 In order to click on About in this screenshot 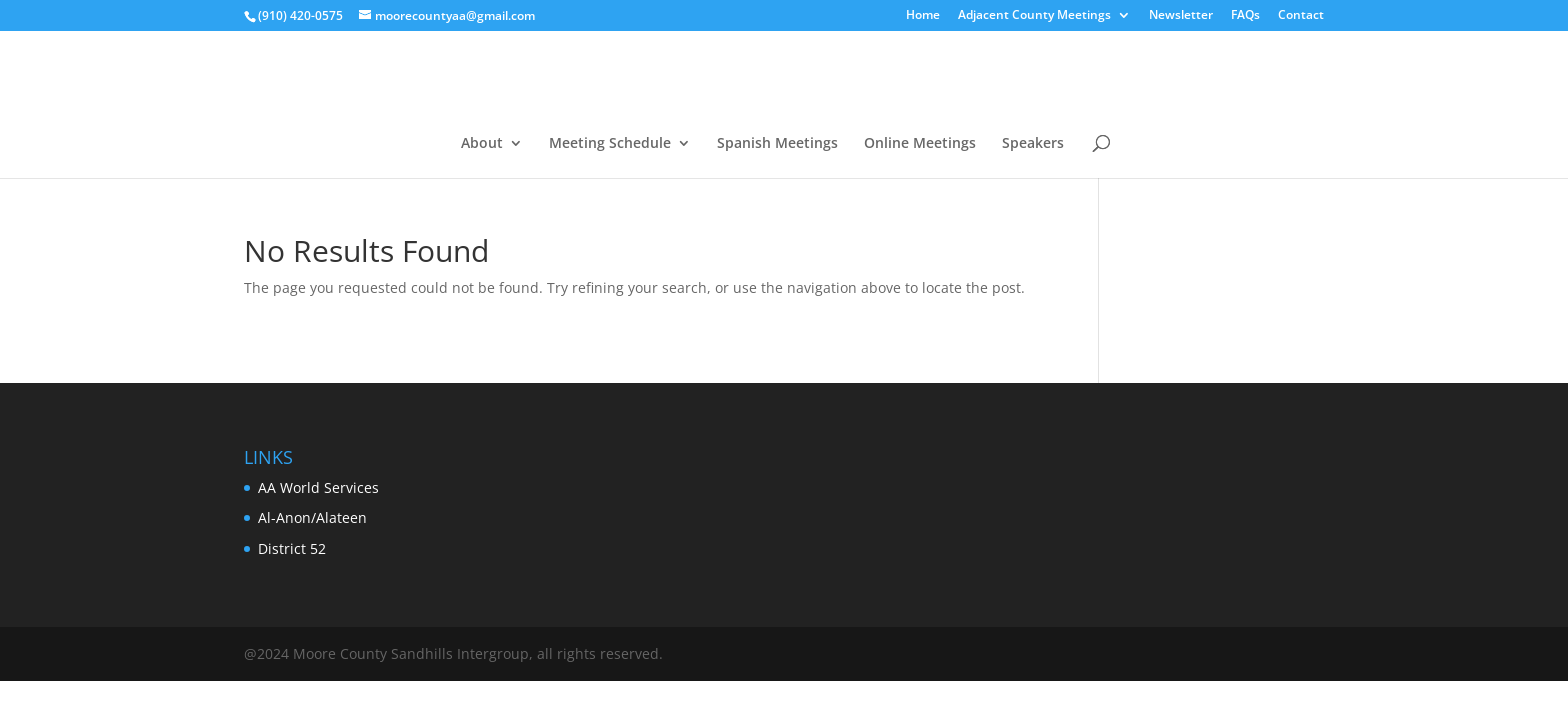, I will do `click(482, 144)`.